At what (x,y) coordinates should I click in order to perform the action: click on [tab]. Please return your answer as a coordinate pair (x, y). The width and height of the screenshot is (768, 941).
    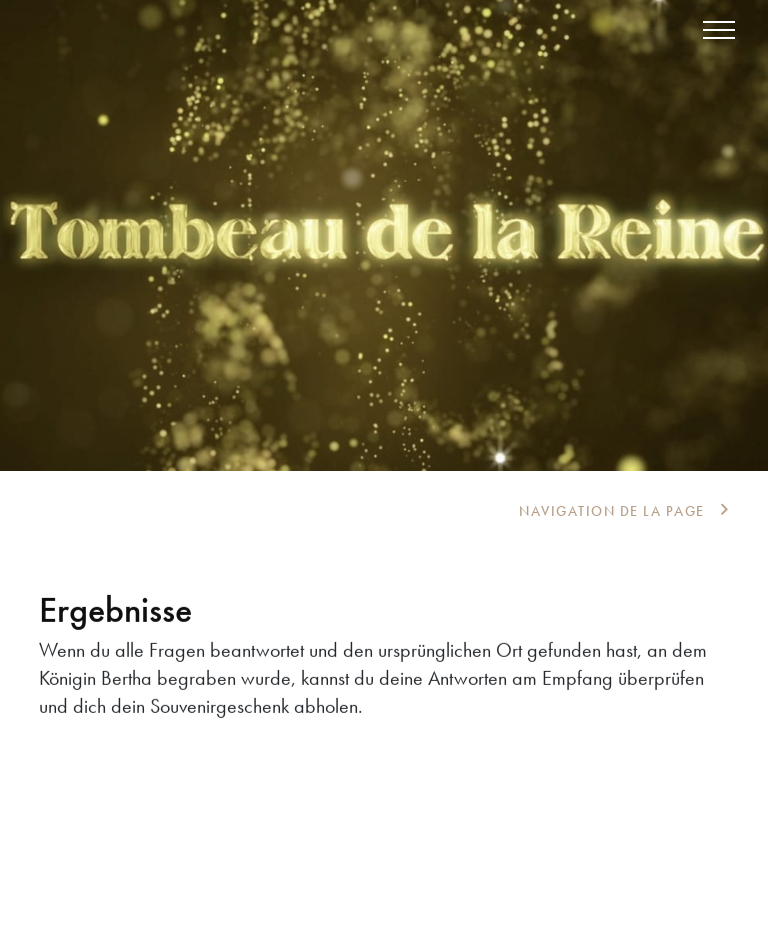
    Looking at the image, I should click on (624, 511).